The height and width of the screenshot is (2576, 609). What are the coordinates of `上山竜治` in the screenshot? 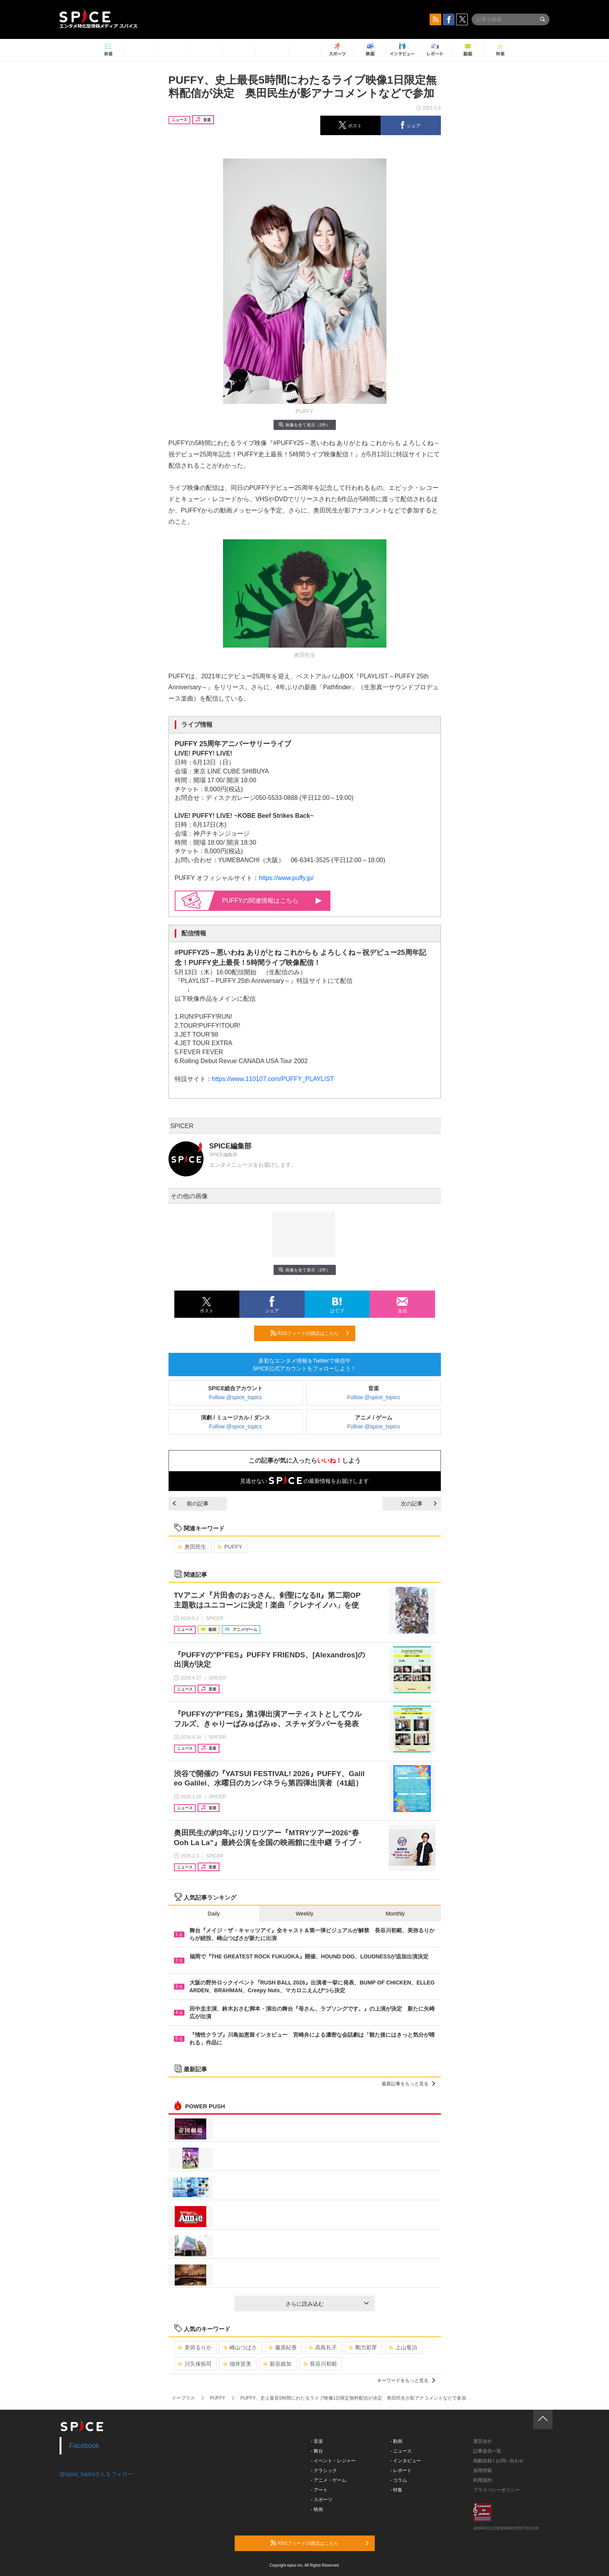 It's located at (403, 2347).